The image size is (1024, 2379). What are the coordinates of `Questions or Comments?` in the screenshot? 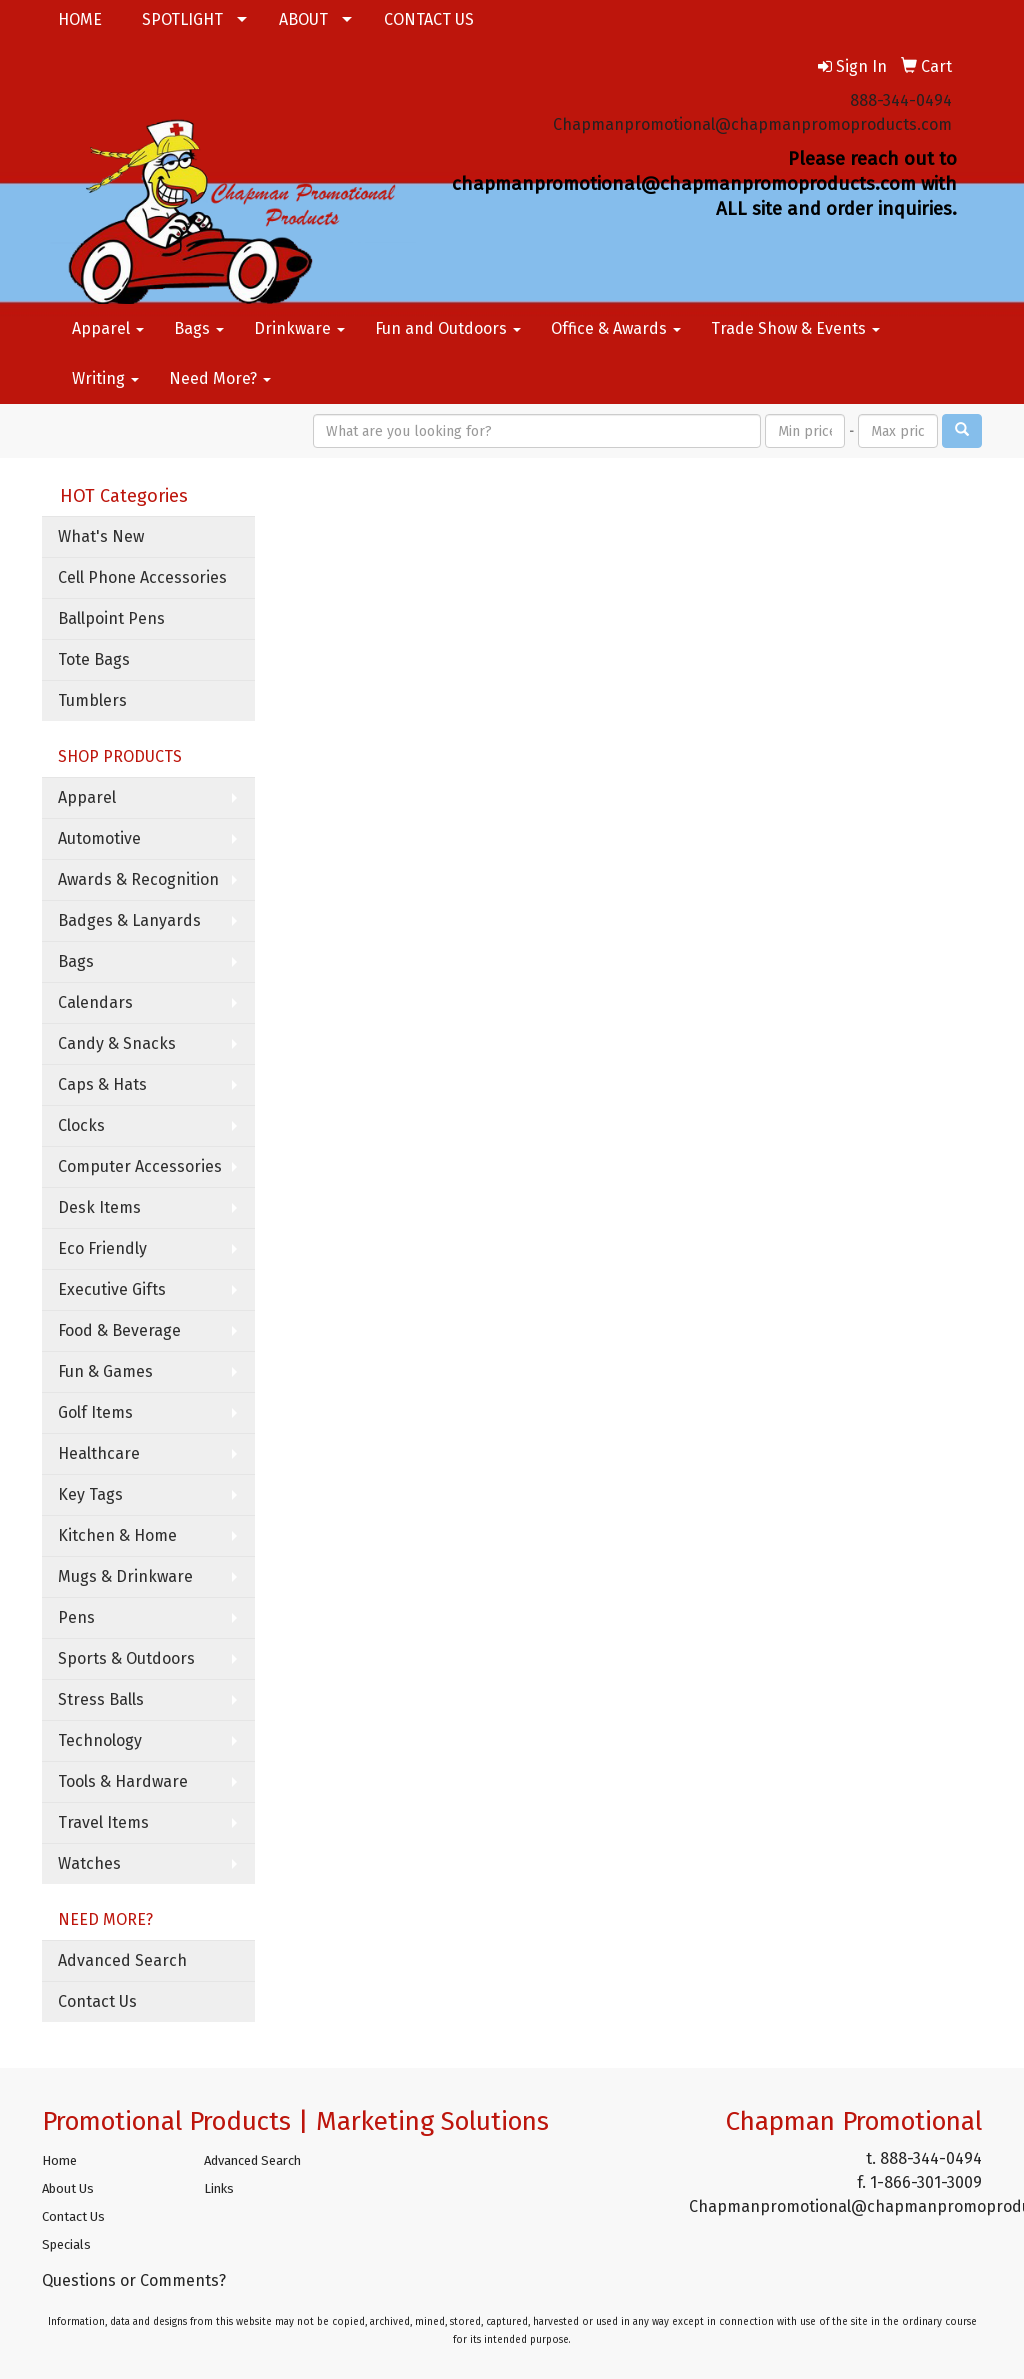 It's located at (134, 2280).